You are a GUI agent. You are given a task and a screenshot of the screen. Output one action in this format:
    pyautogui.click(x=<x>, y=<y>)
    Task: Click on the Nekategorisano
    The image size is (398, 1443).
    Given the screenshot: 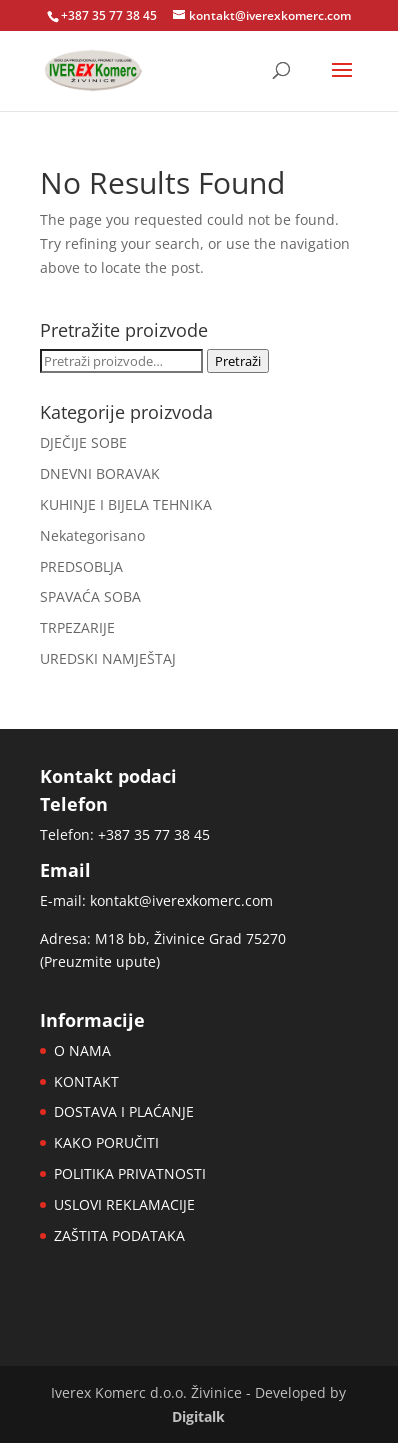 What is the action you would take?
    pyautogui.click(x=92, y=535)
    